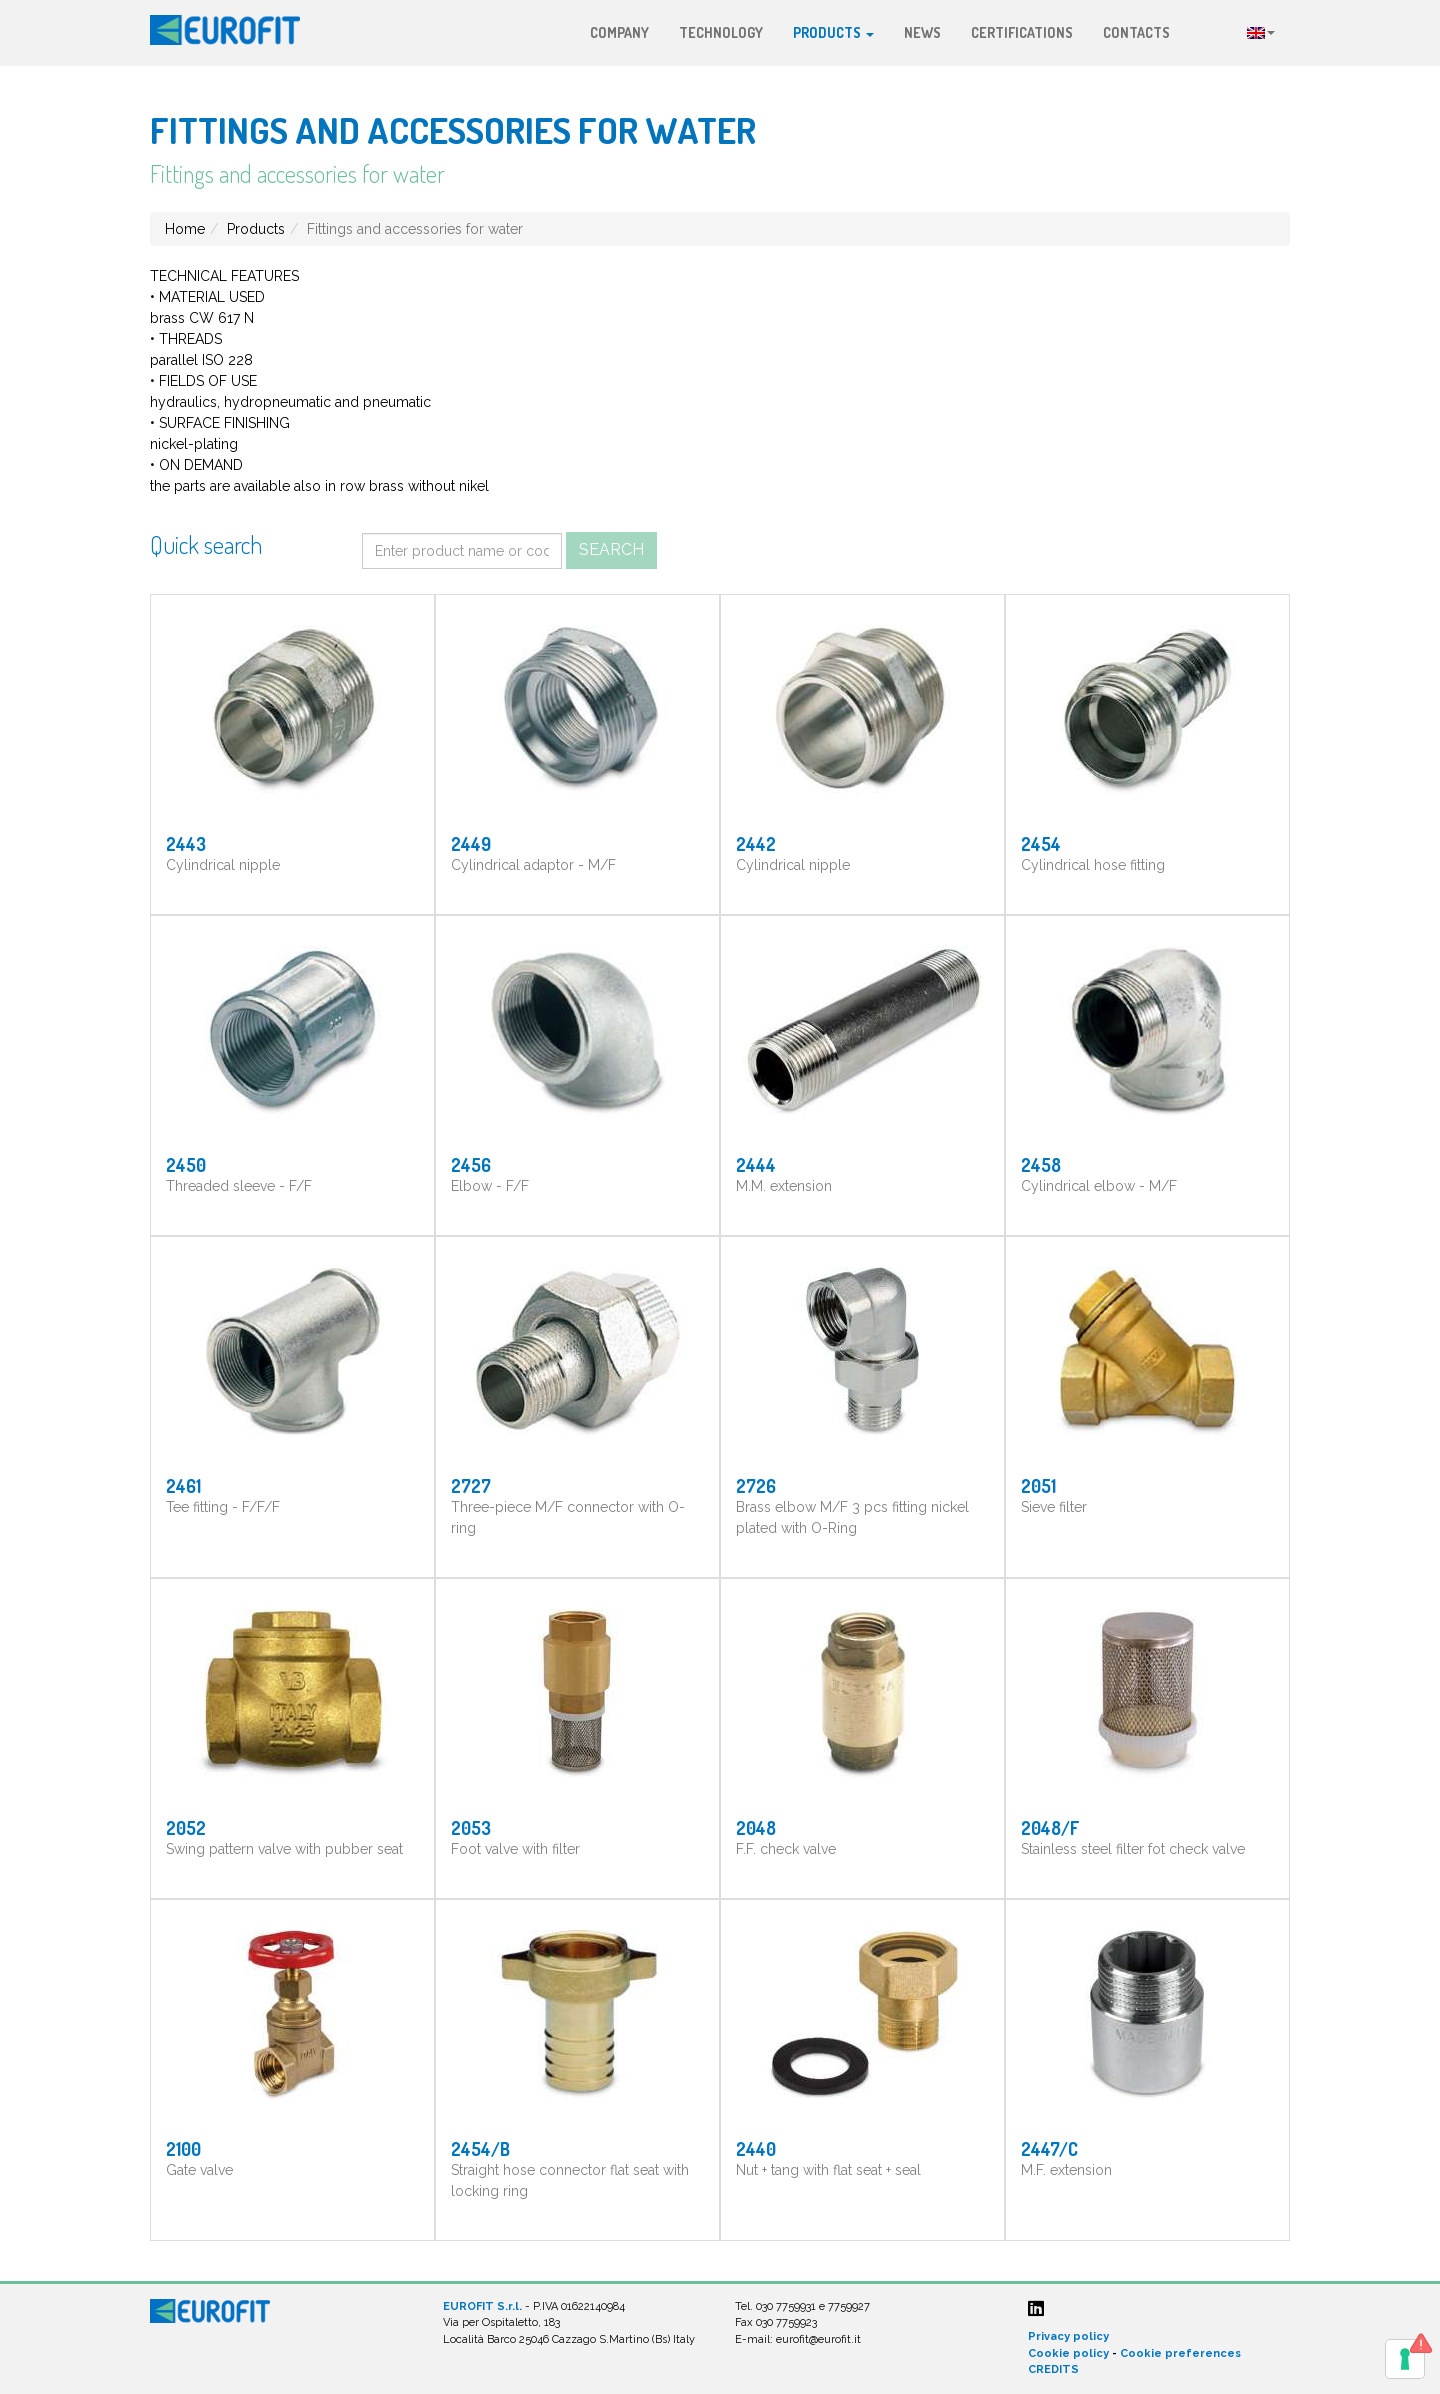  Describe the element at coordinates (1068, 2336) in the screenshot. I see `Privacy policy` at that location.